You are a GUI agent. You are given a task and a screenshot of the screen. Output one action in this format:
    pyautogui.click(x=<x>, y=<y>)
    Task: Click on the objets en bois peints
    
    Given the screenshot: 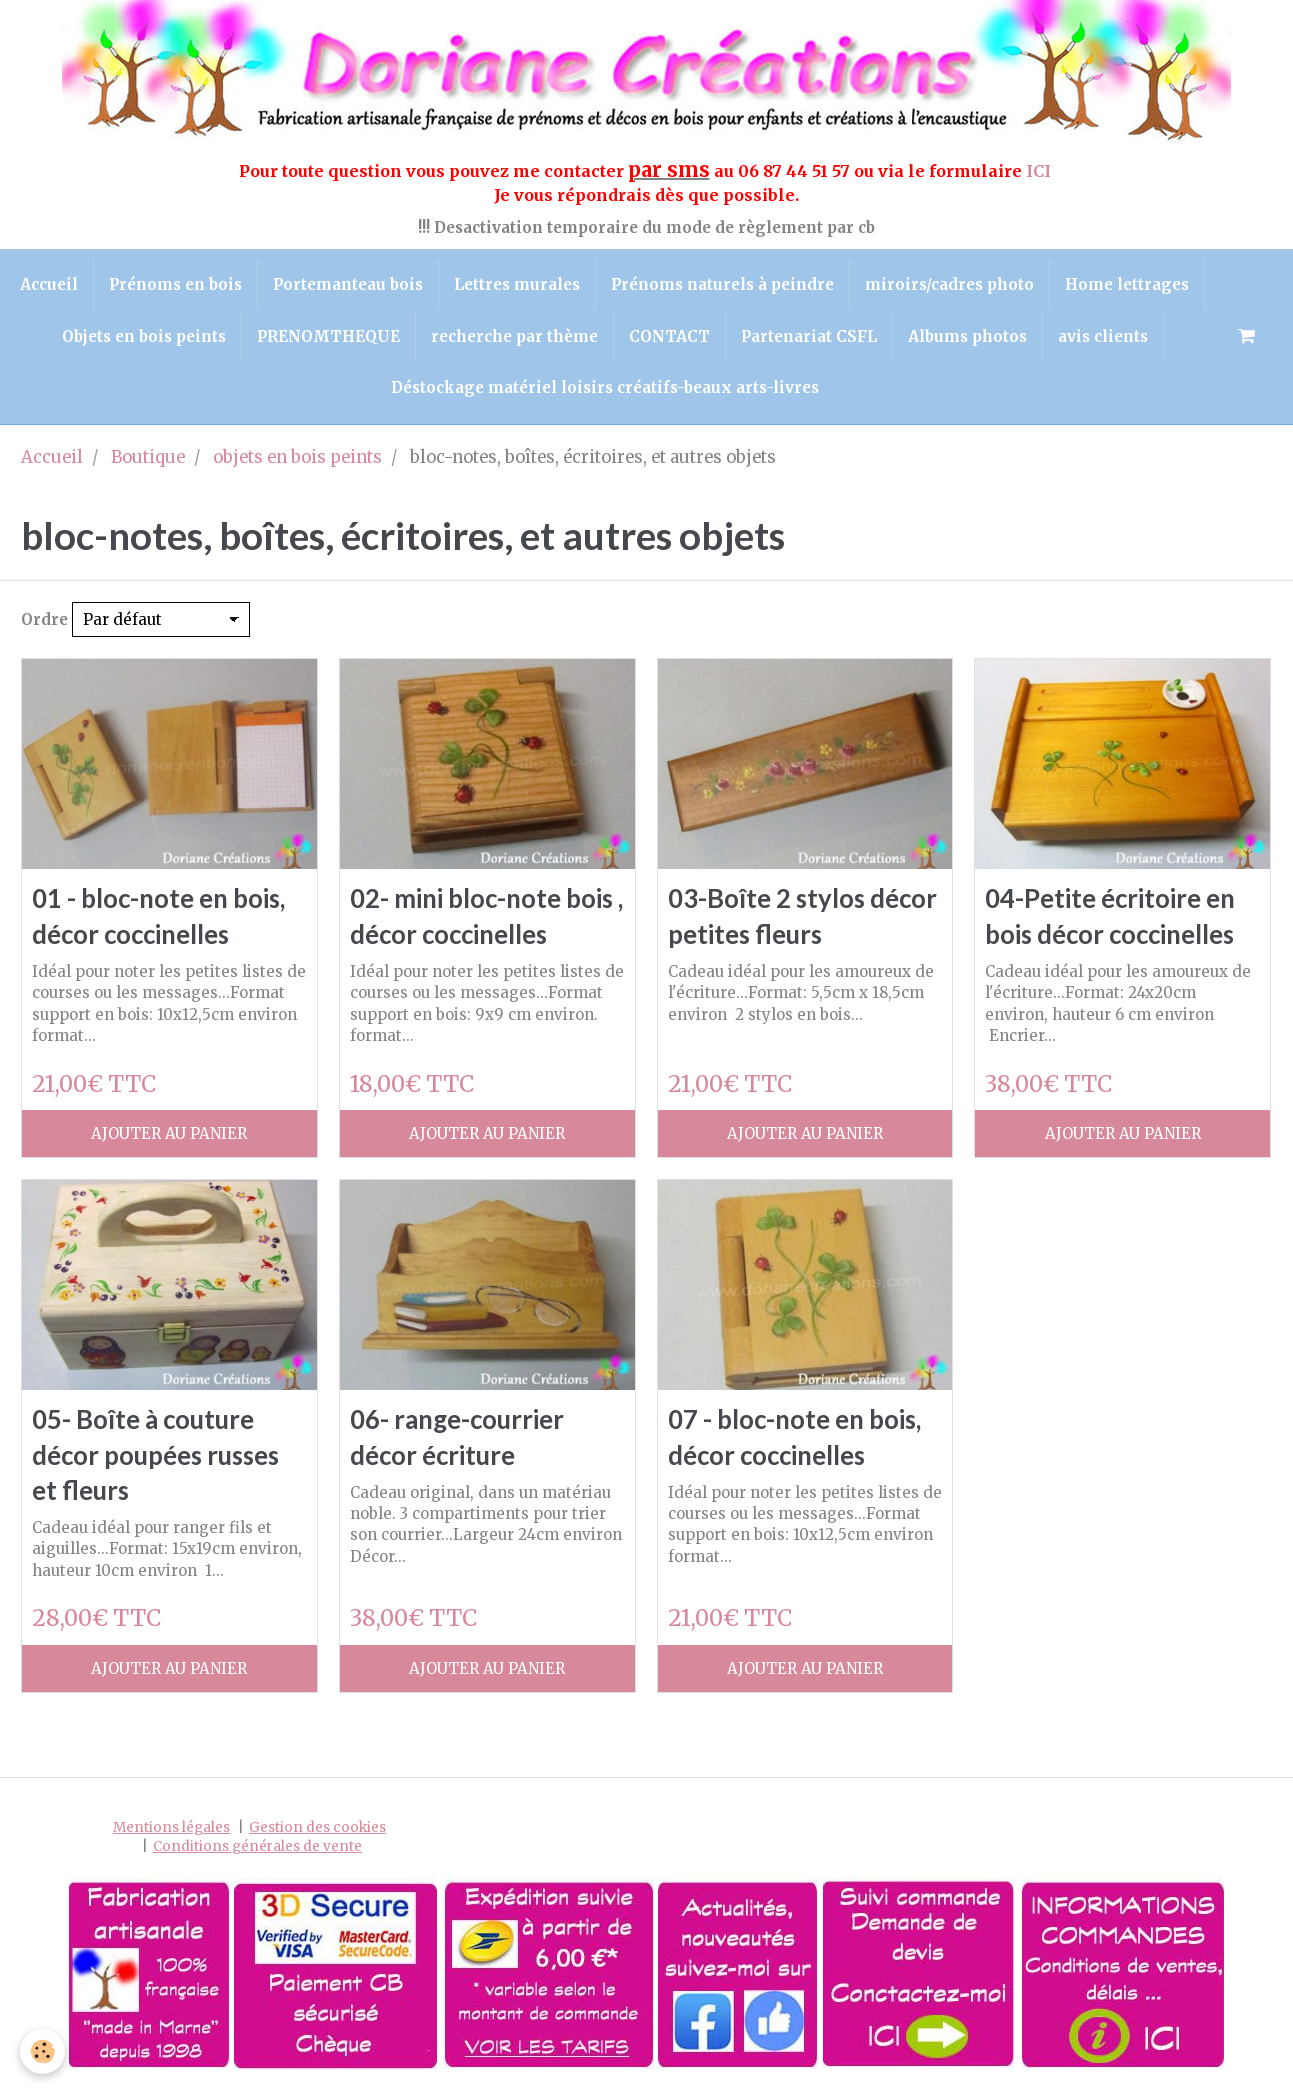 What is the action you would take?
    pyautogui.click(x=297, y=457)
    